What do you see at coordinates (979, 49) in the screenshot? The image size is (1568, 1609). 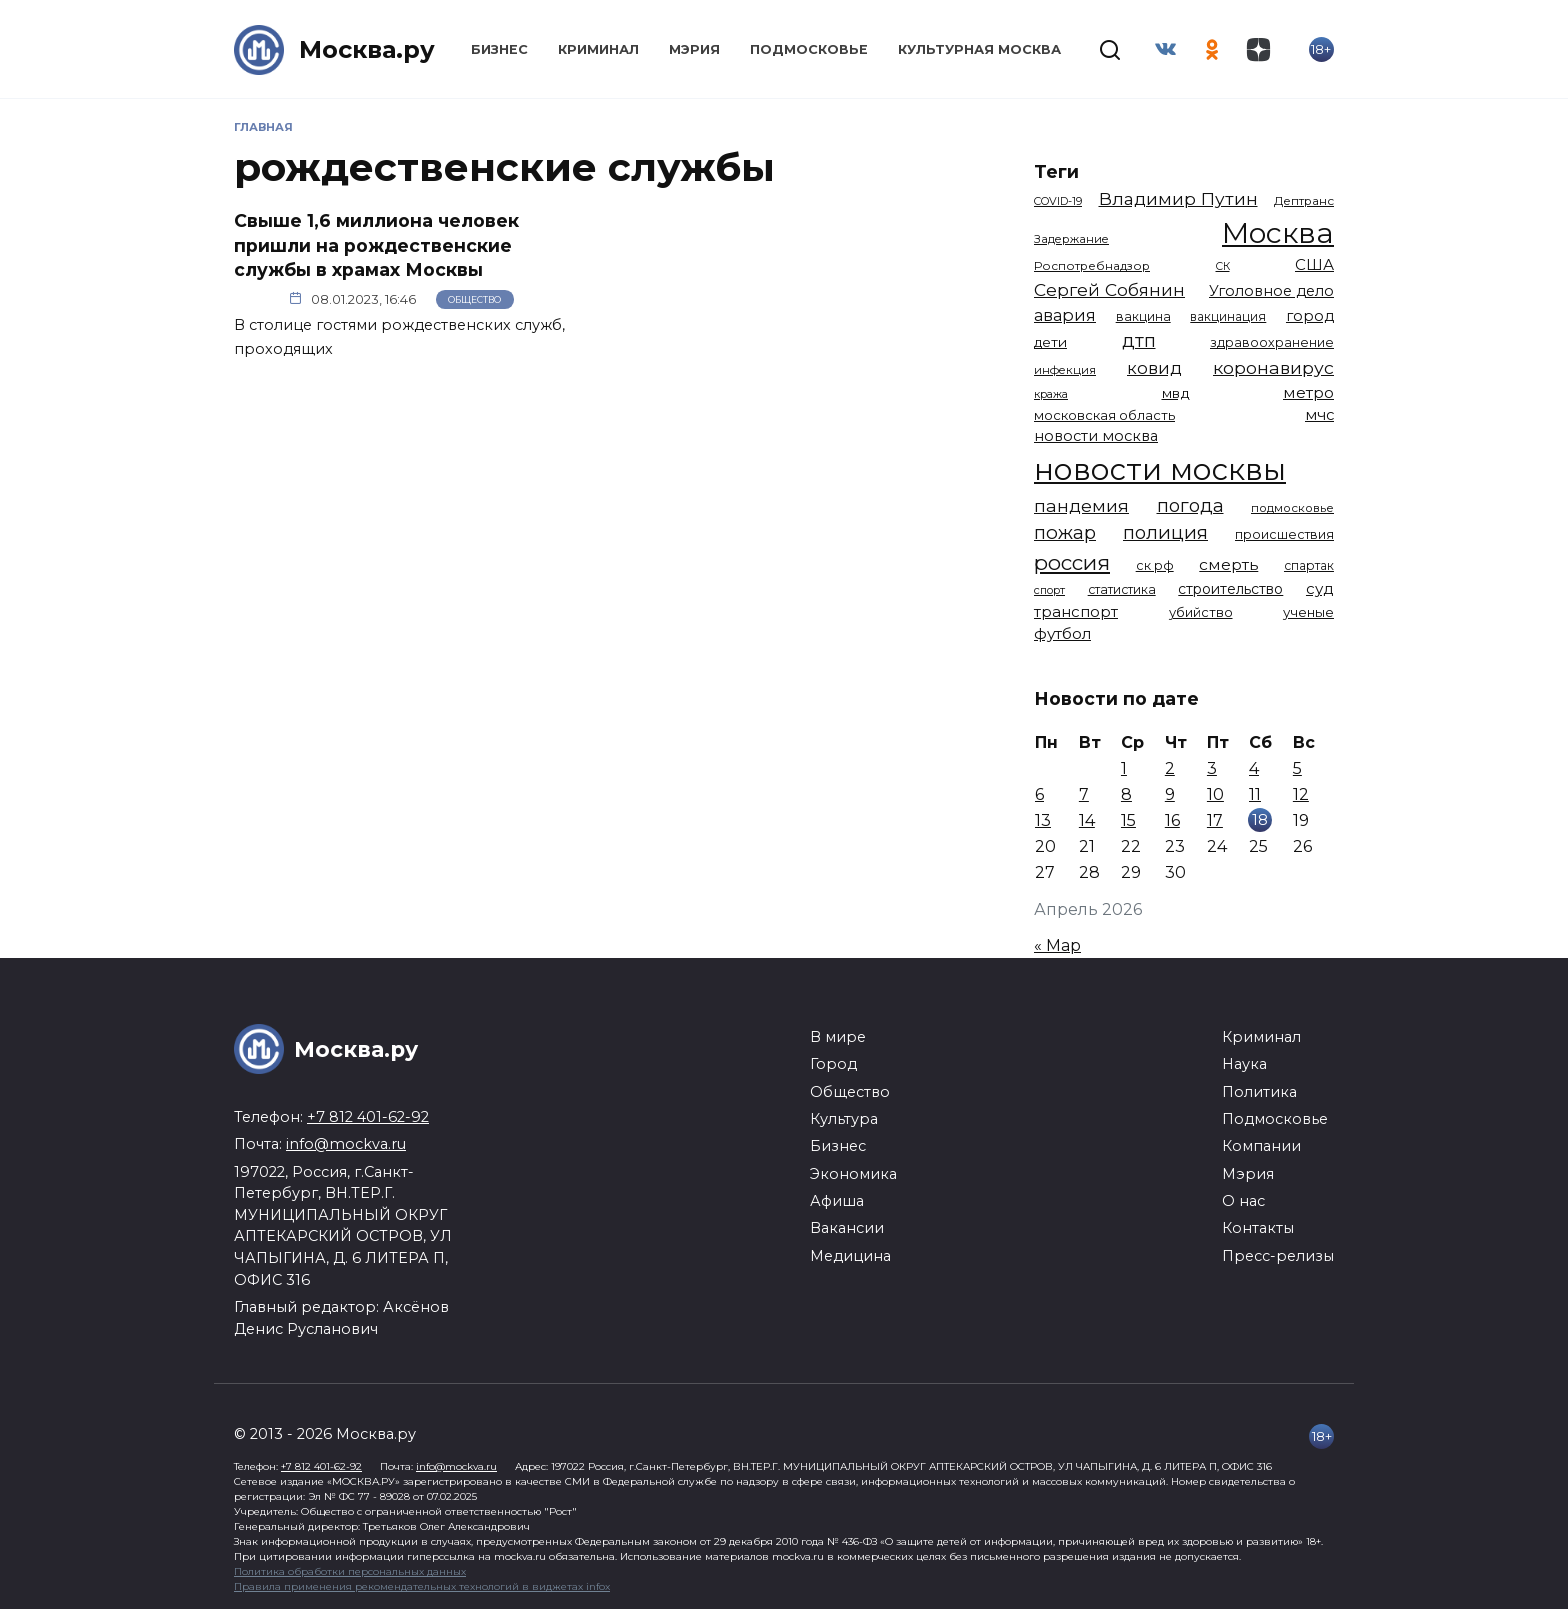 I see `Культурная Москва` at bounding box center [979, 49].